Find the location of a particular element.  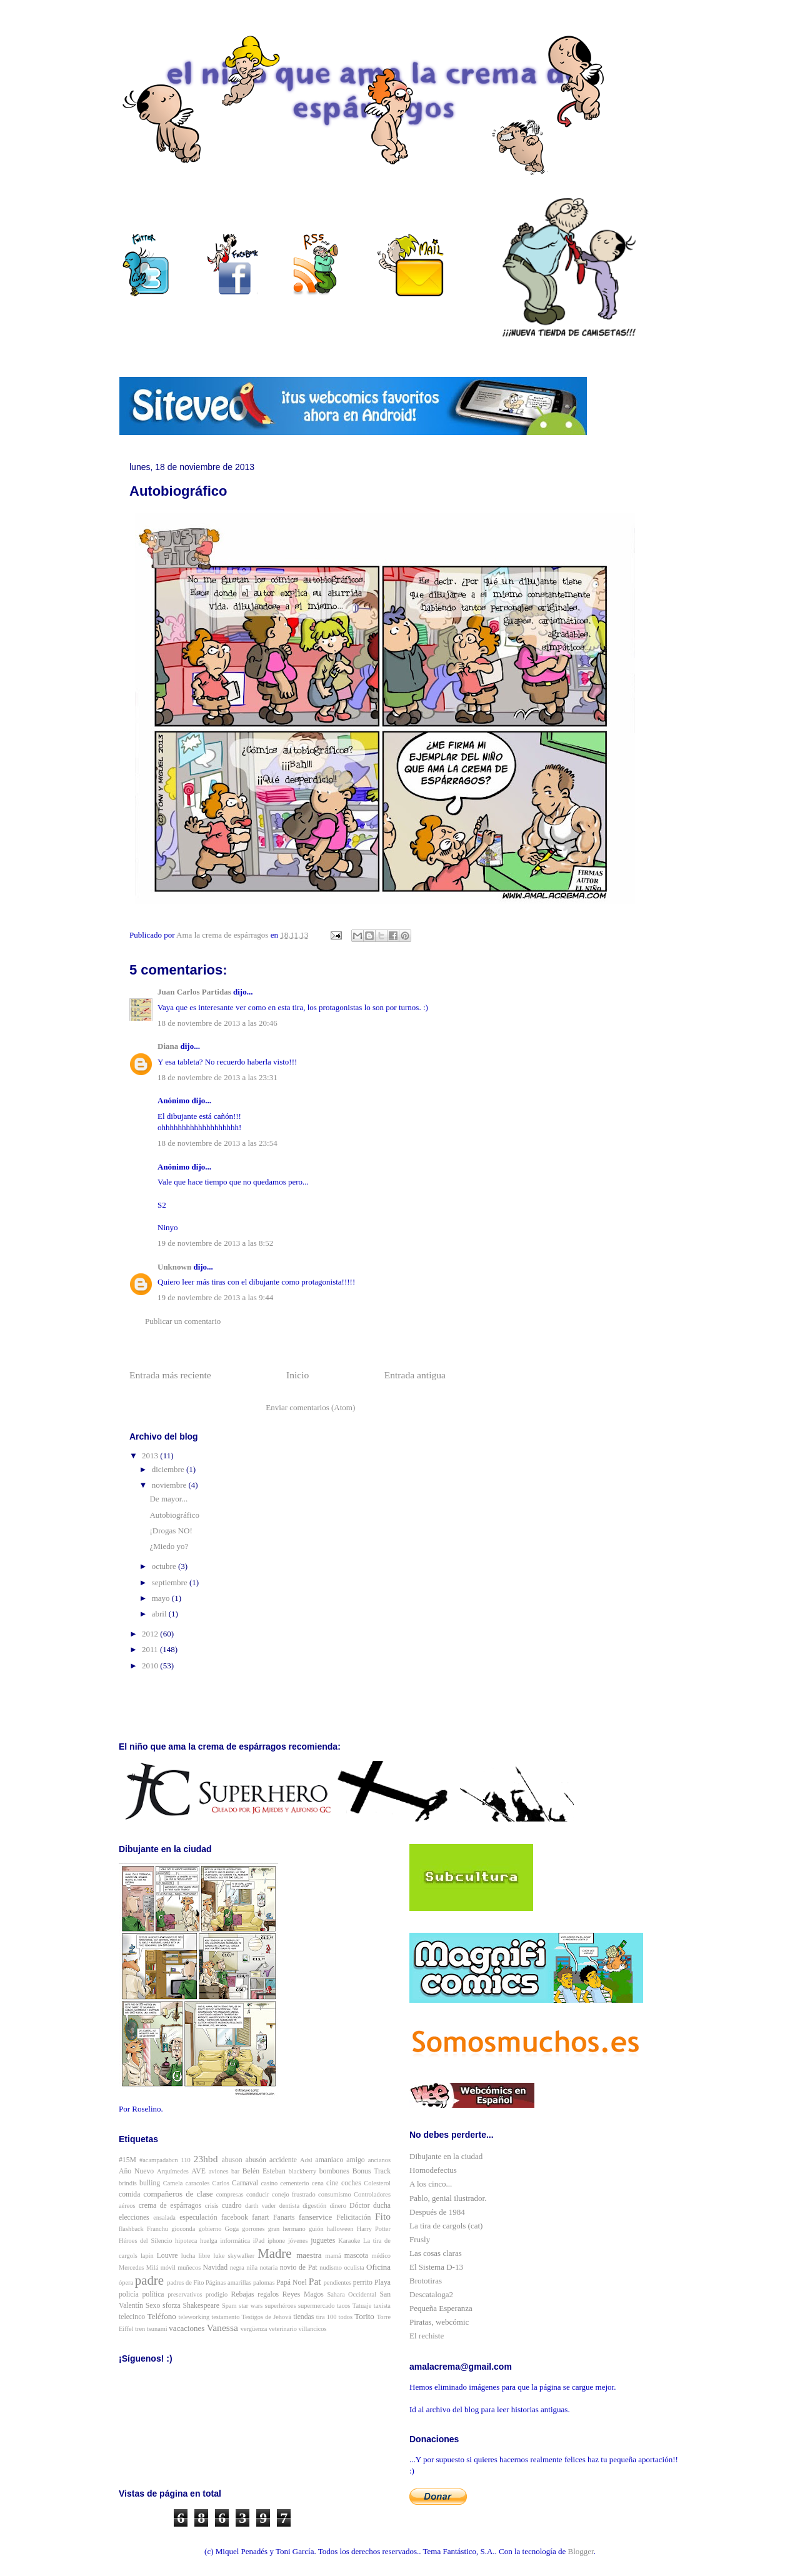

elecciones is located at coordinates (134, 2217).